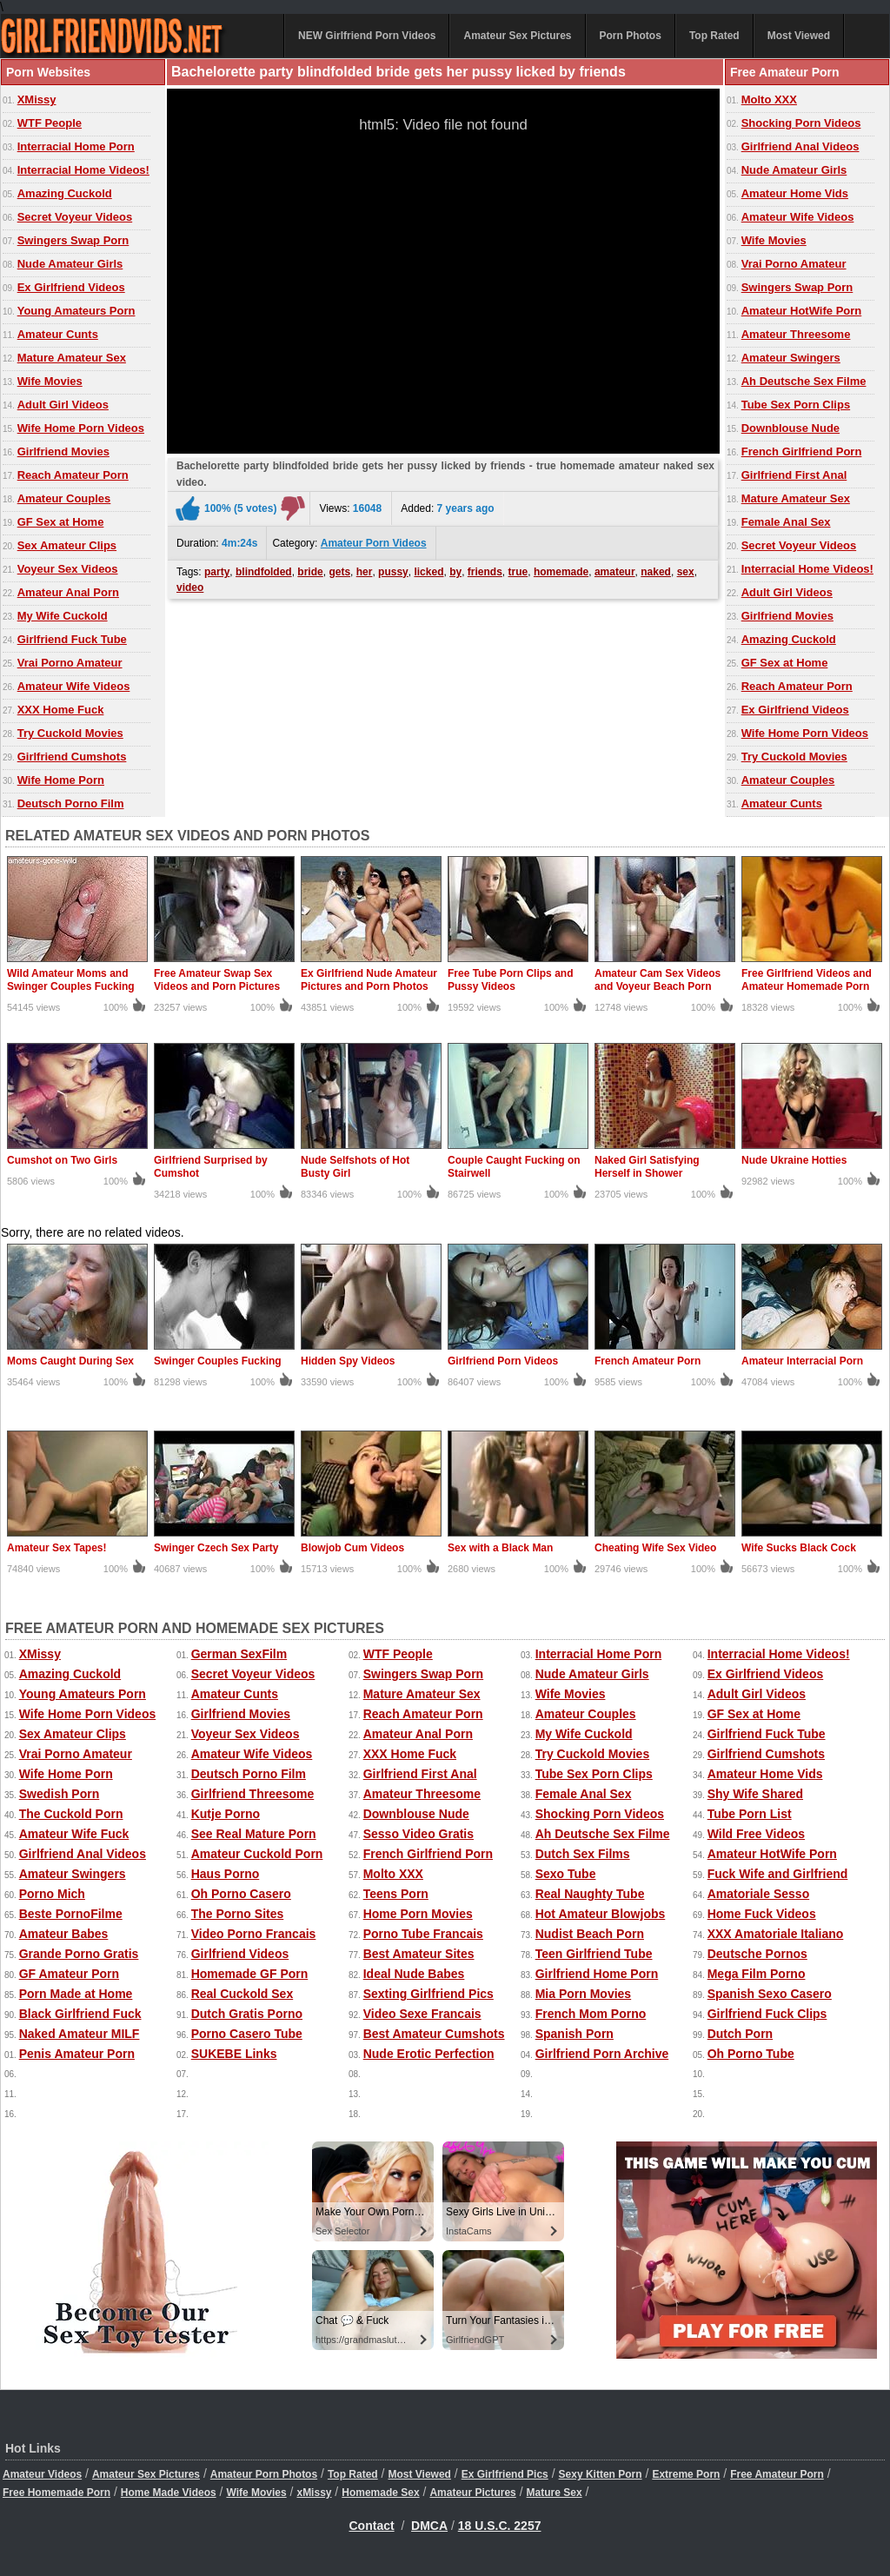 The image size is (890, 2576). Describe the element at coordinates (366, 36) in the screenshot. I see `NEW Girlfriend Porn Videos` at that location.